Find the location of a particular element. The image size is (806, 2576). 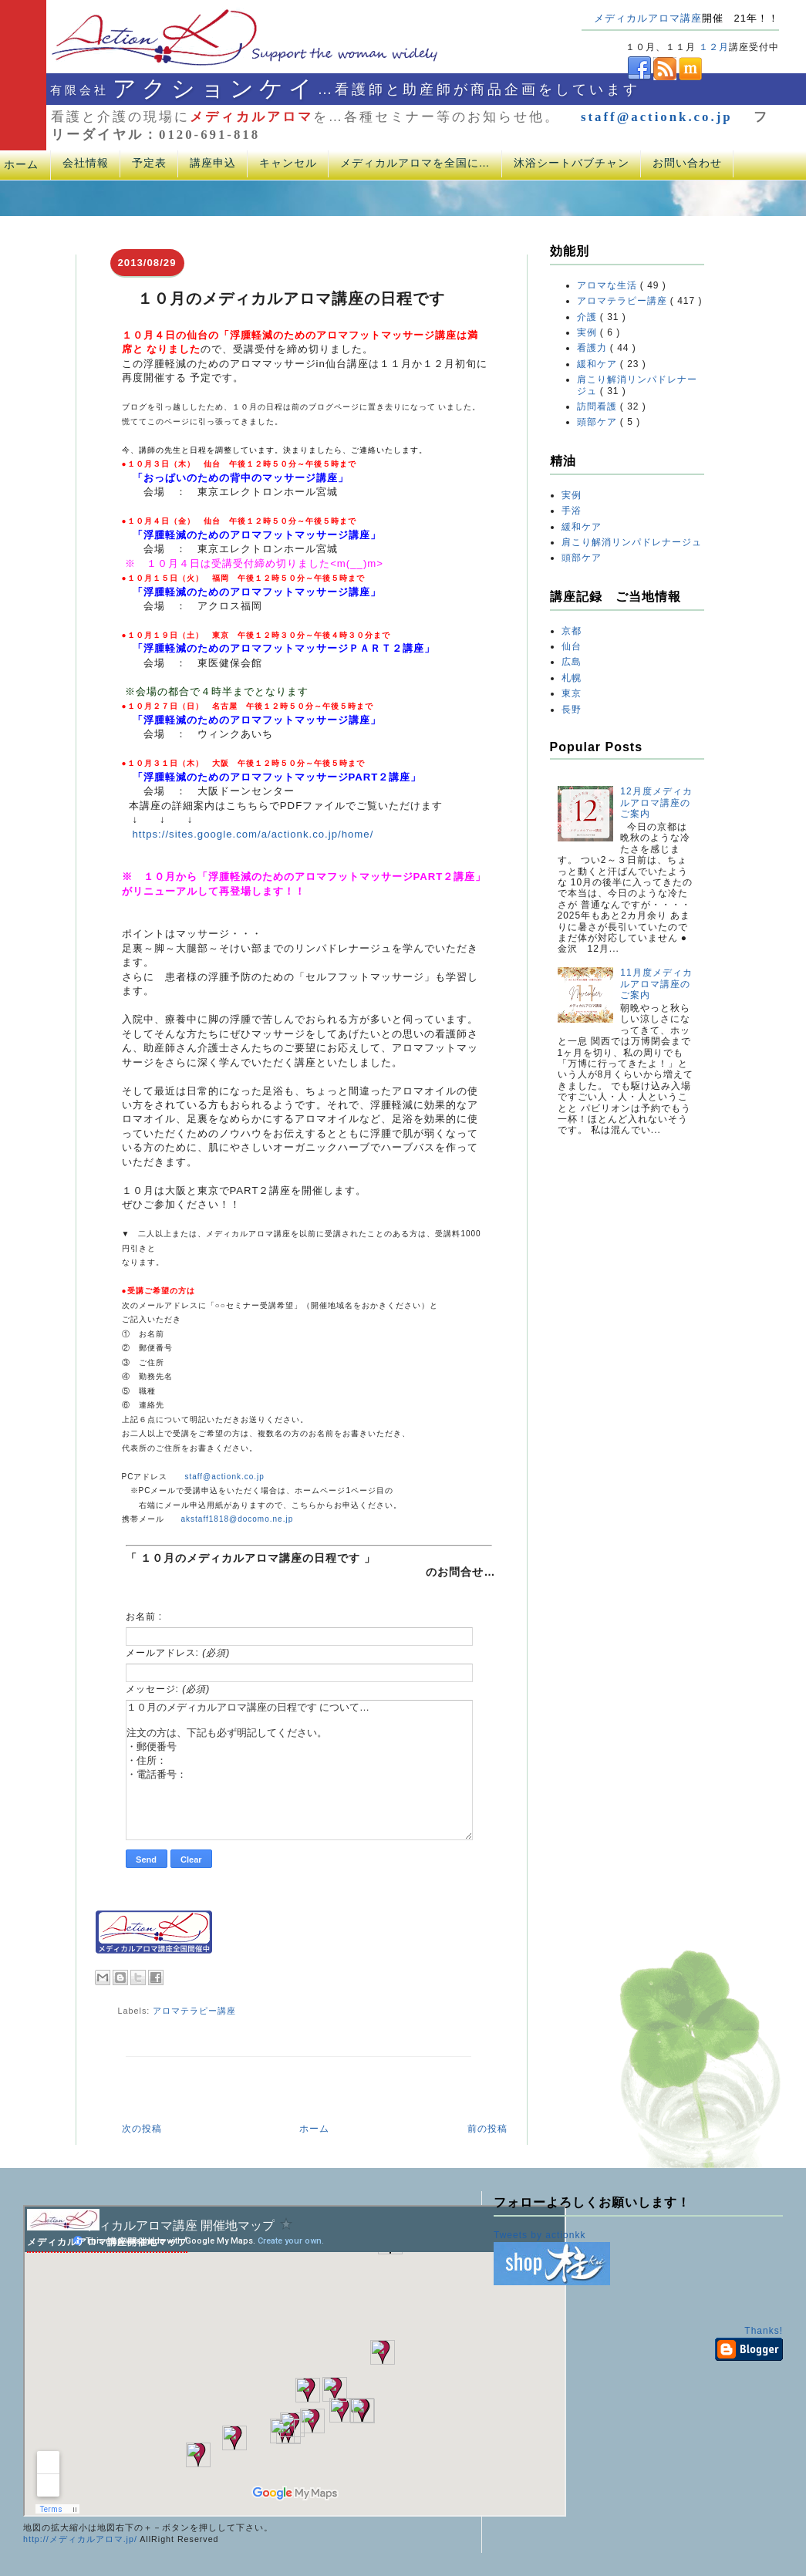

広島 is located at coordinates (572, 661).